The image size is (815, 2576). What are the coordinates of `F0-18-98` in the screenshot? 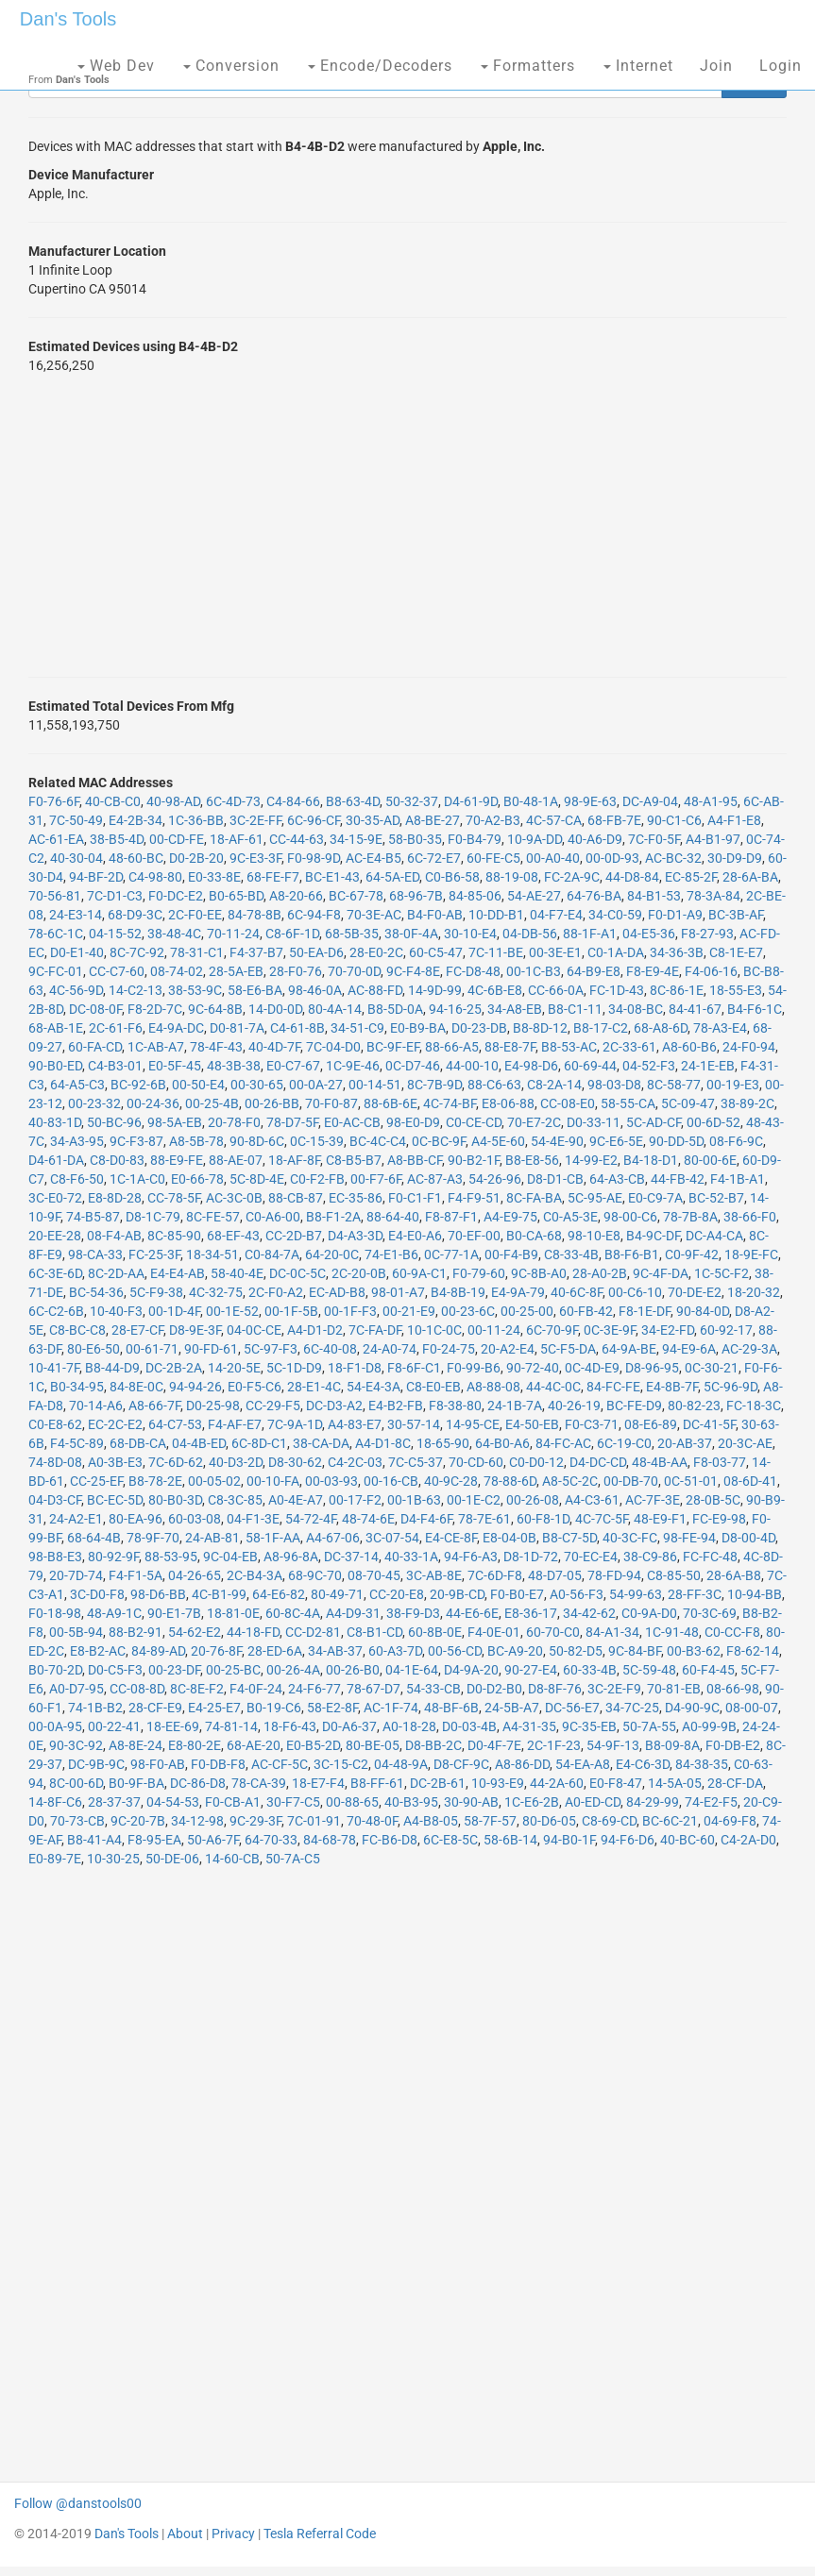 It's located at (54, 1613).